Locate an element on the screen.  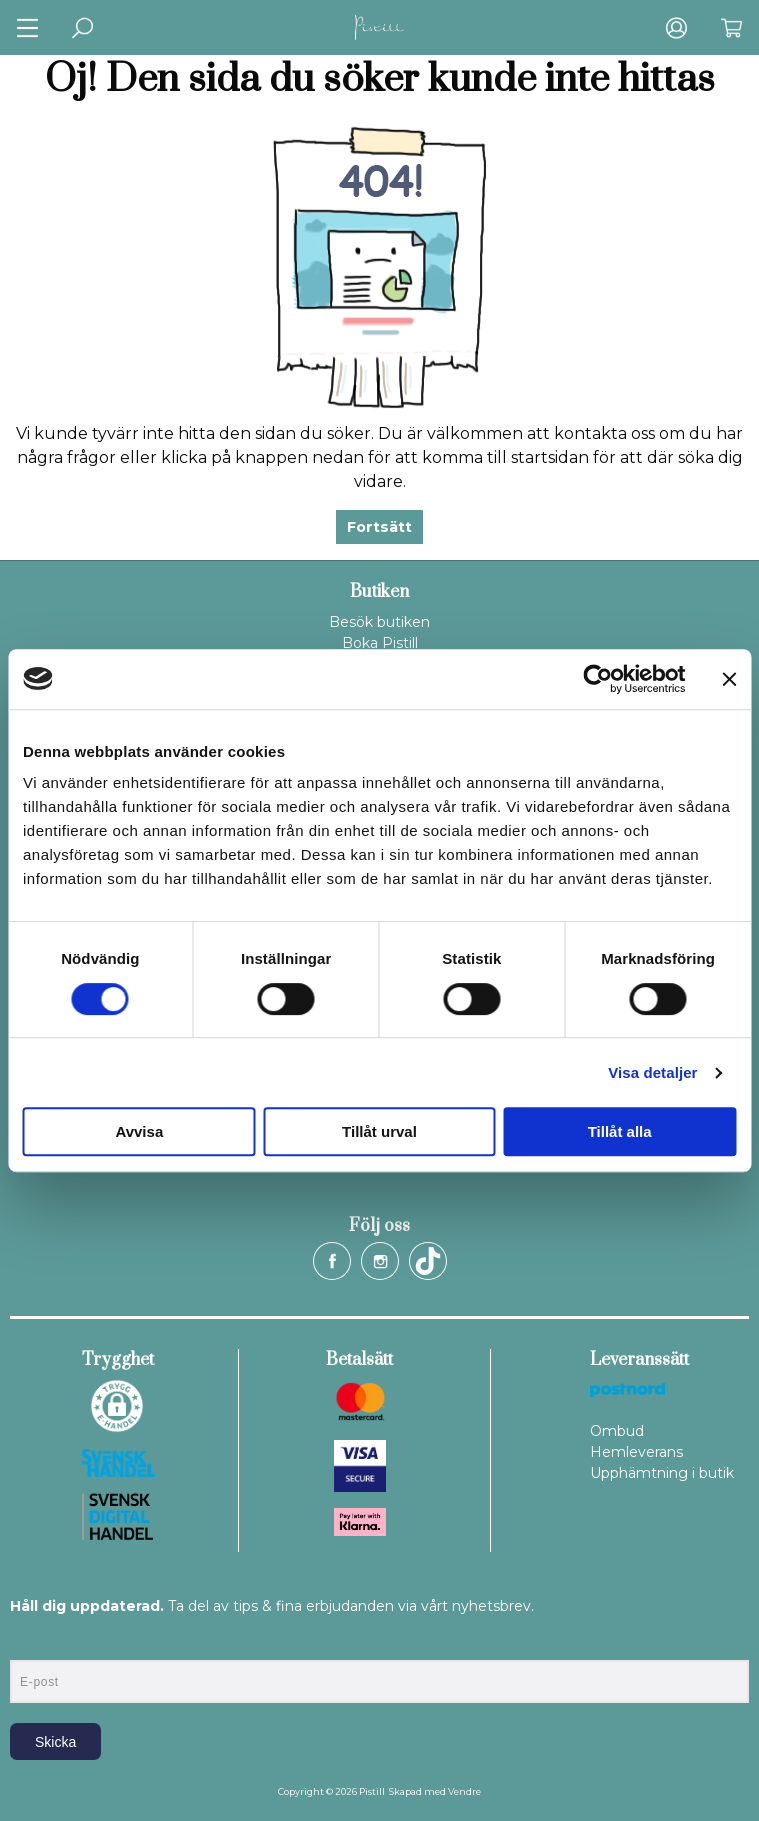
Besök butiken is located at coordinates (379, 622).